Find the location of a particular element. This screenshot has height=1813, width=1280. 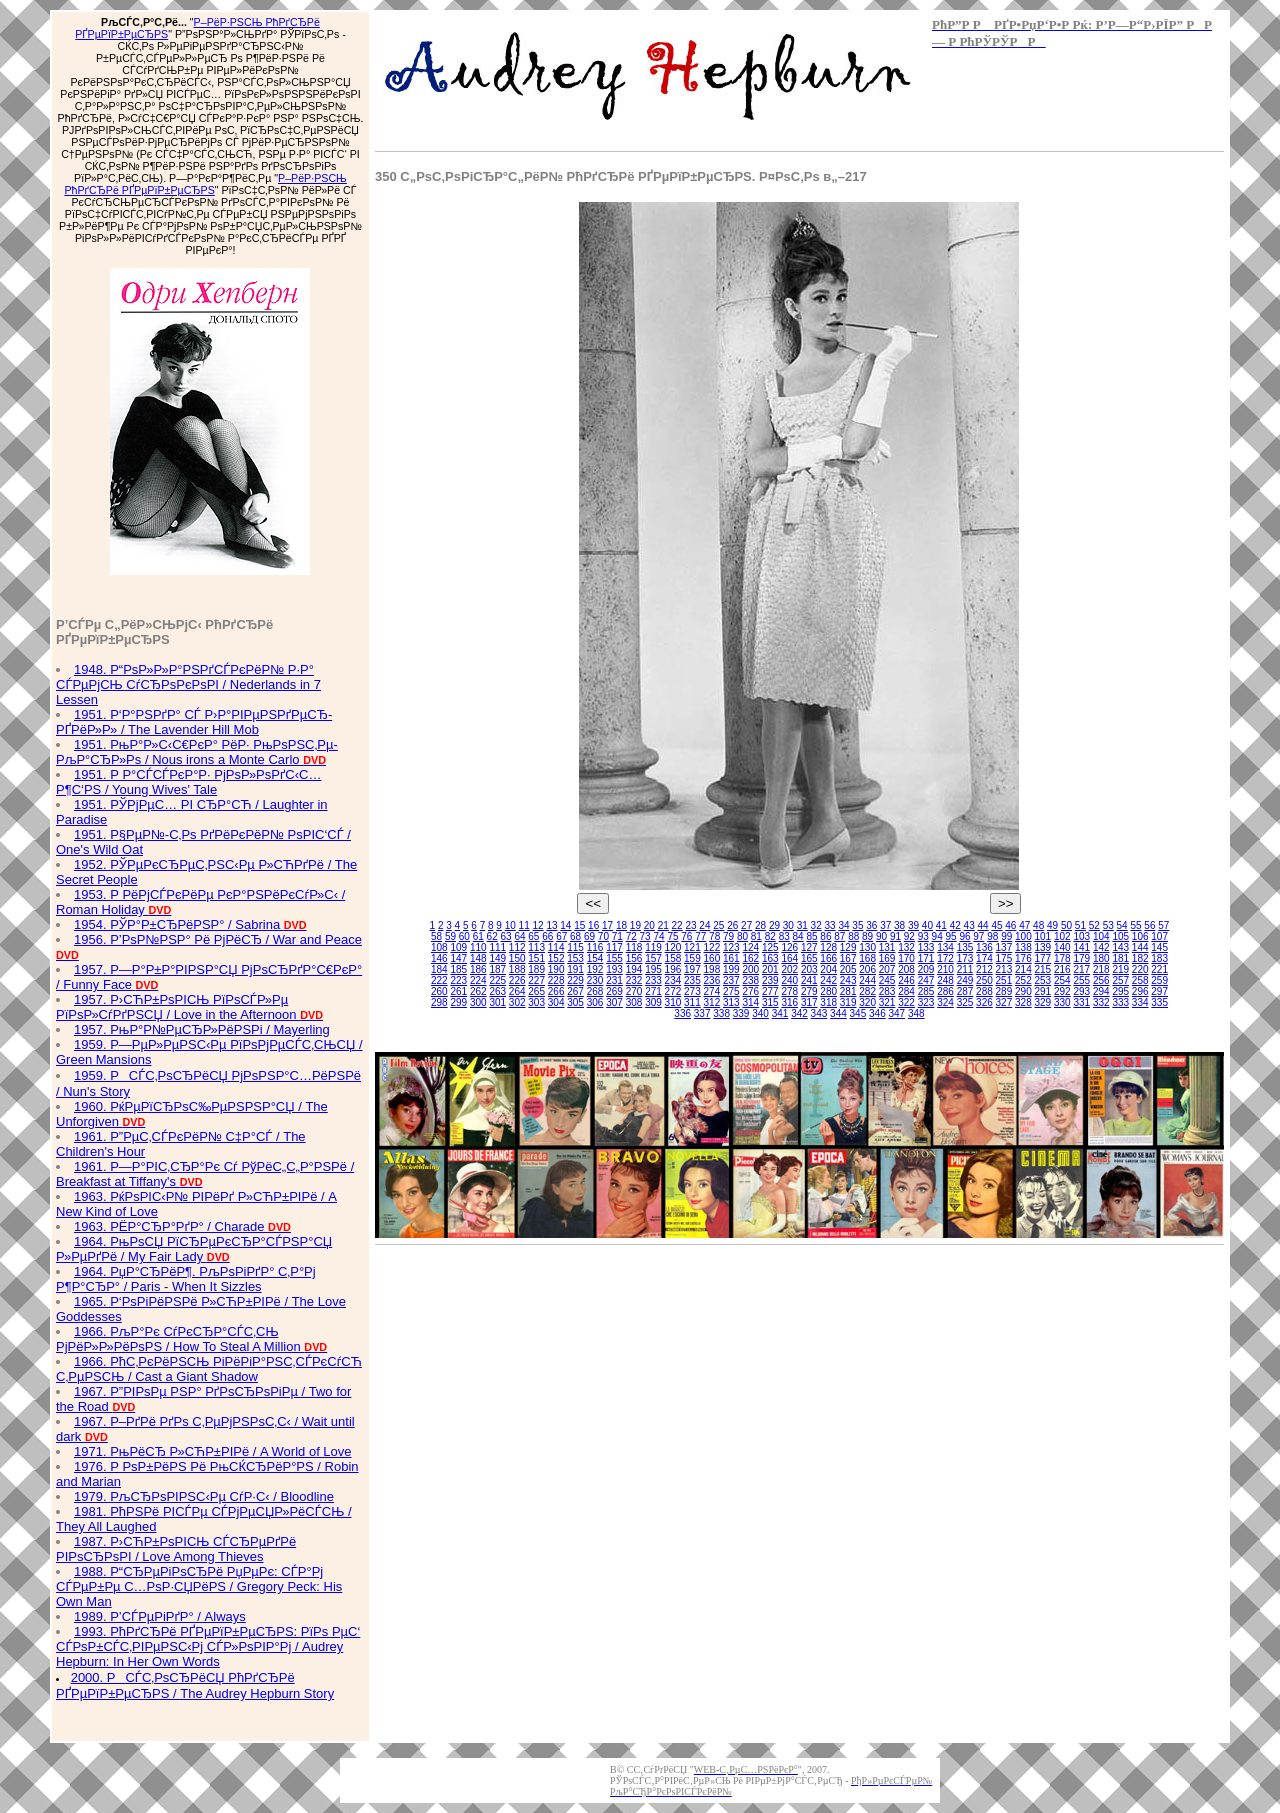

117 is located at coordinates (614, 947).